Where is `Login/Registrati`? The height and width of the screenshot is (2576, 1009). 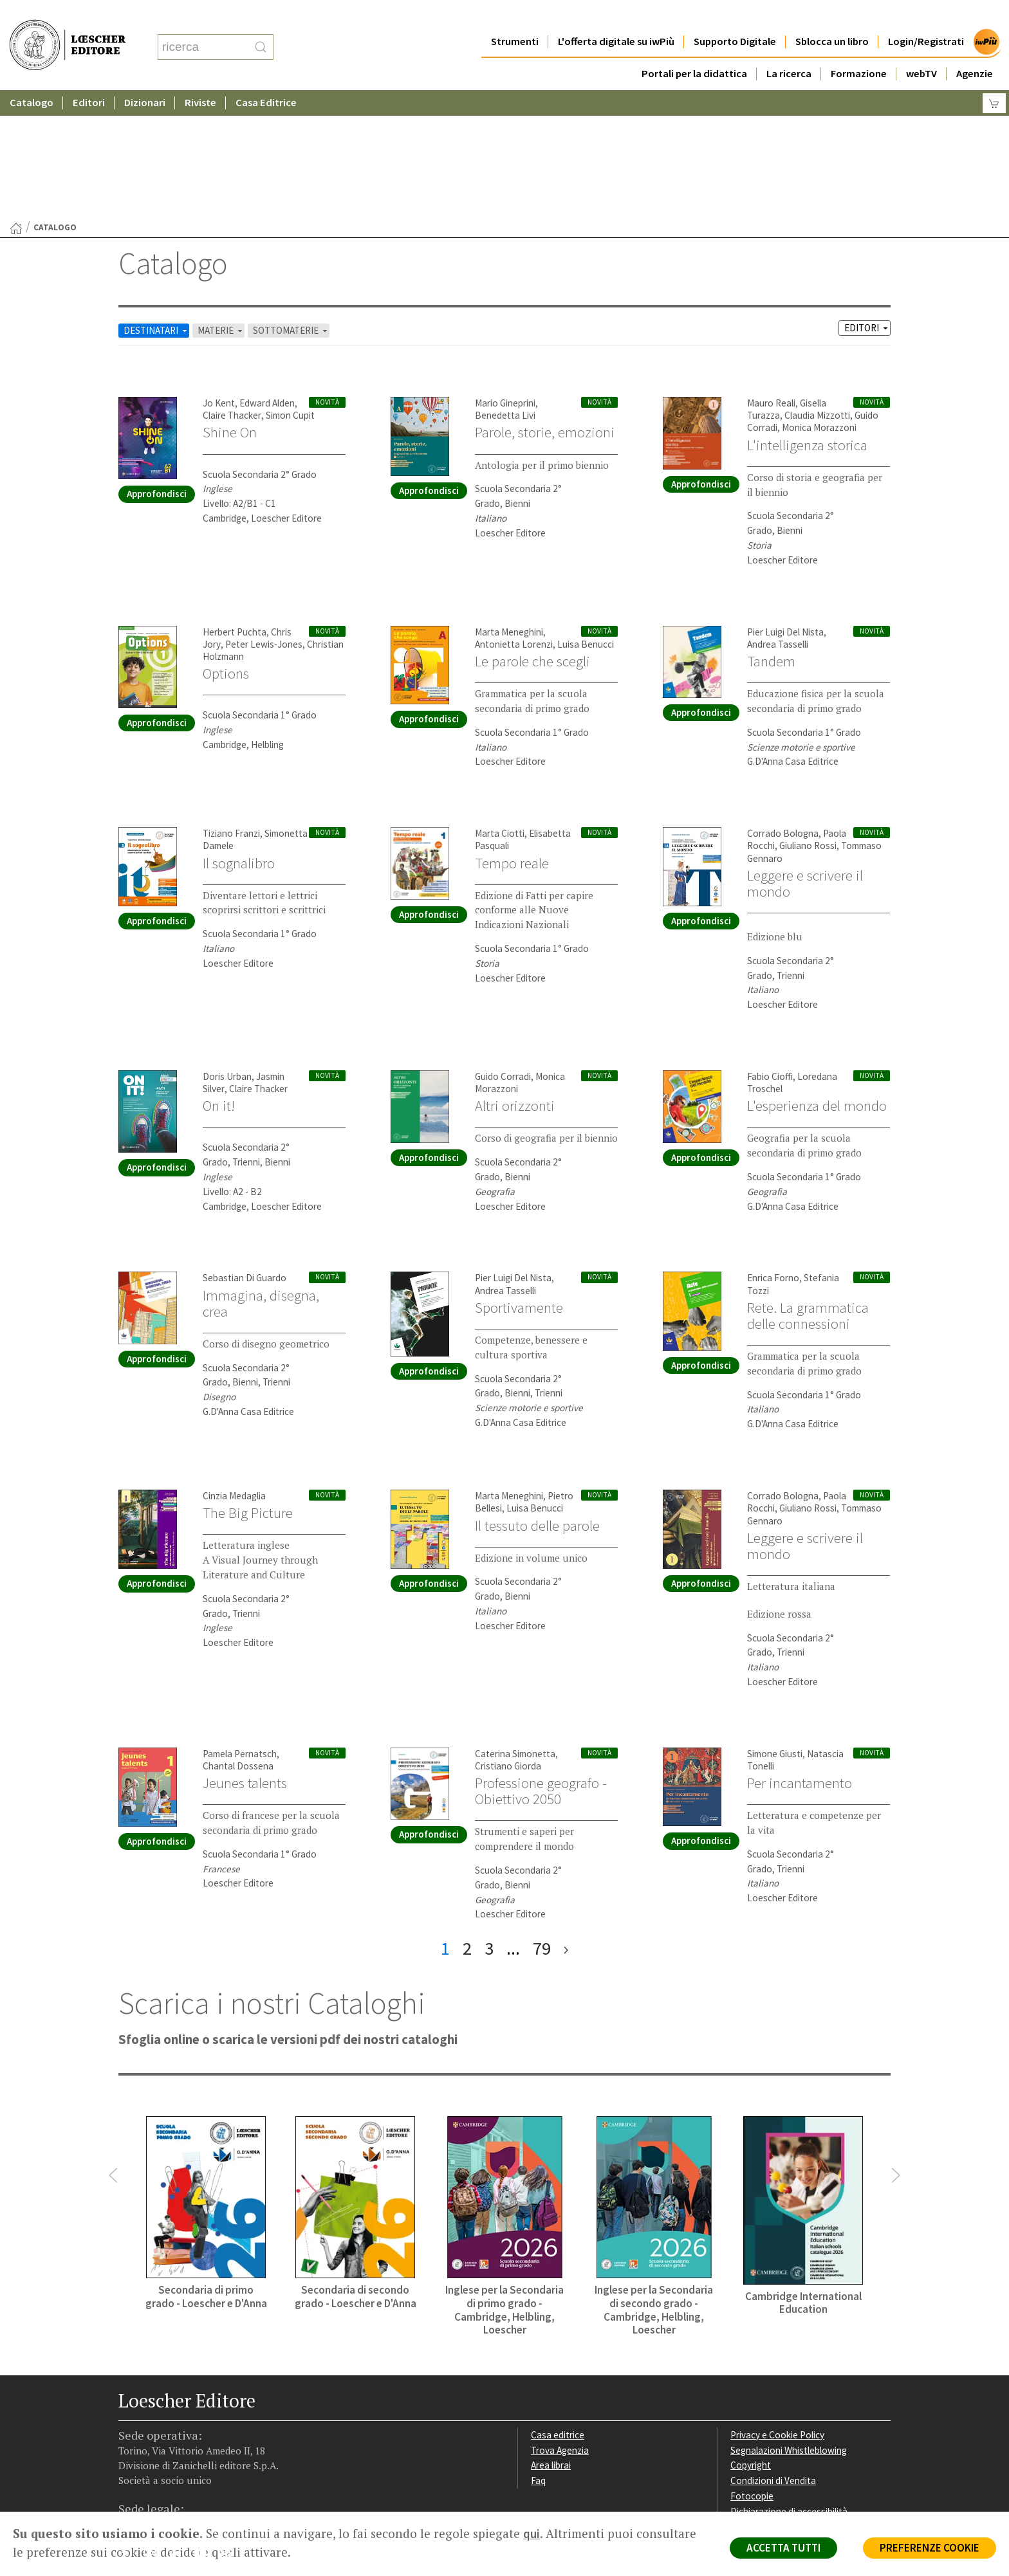 Login/Registrati is located at coordinates (926, 16).